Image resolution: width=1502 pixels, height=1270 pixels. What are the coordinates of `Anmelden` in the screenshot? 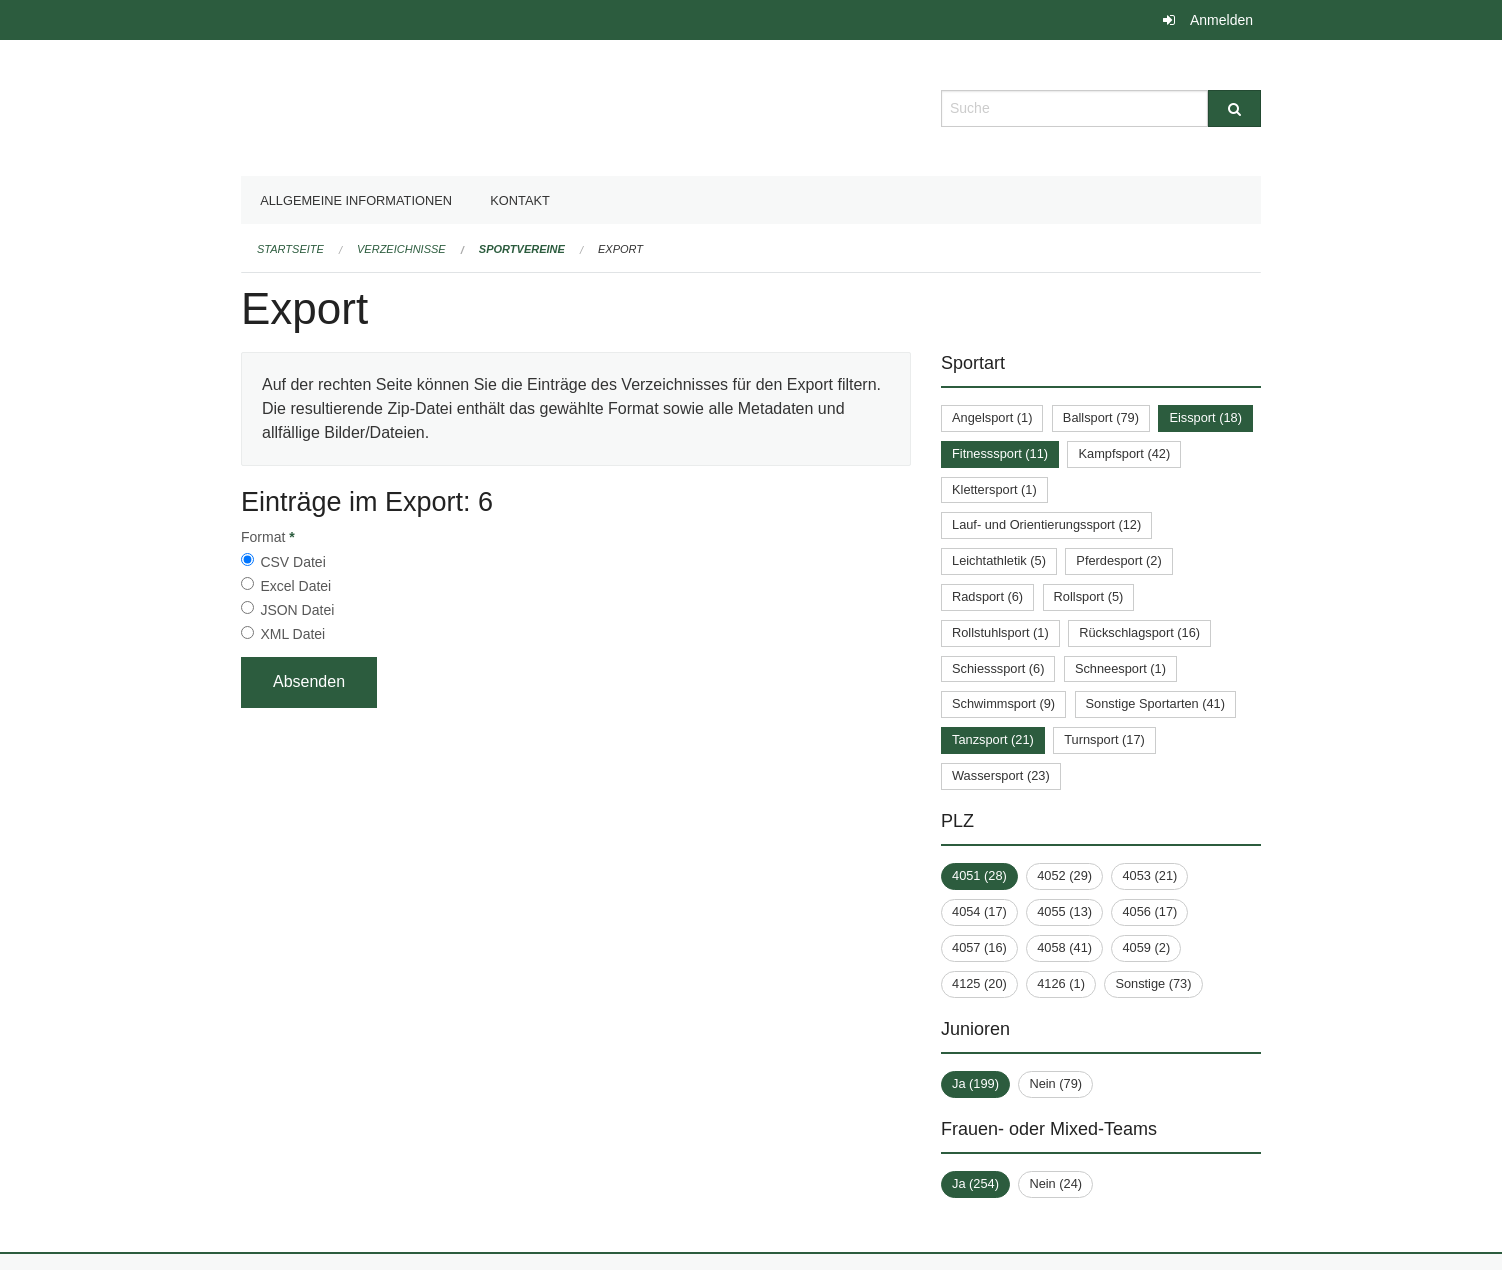 It's located at (1221, 20).